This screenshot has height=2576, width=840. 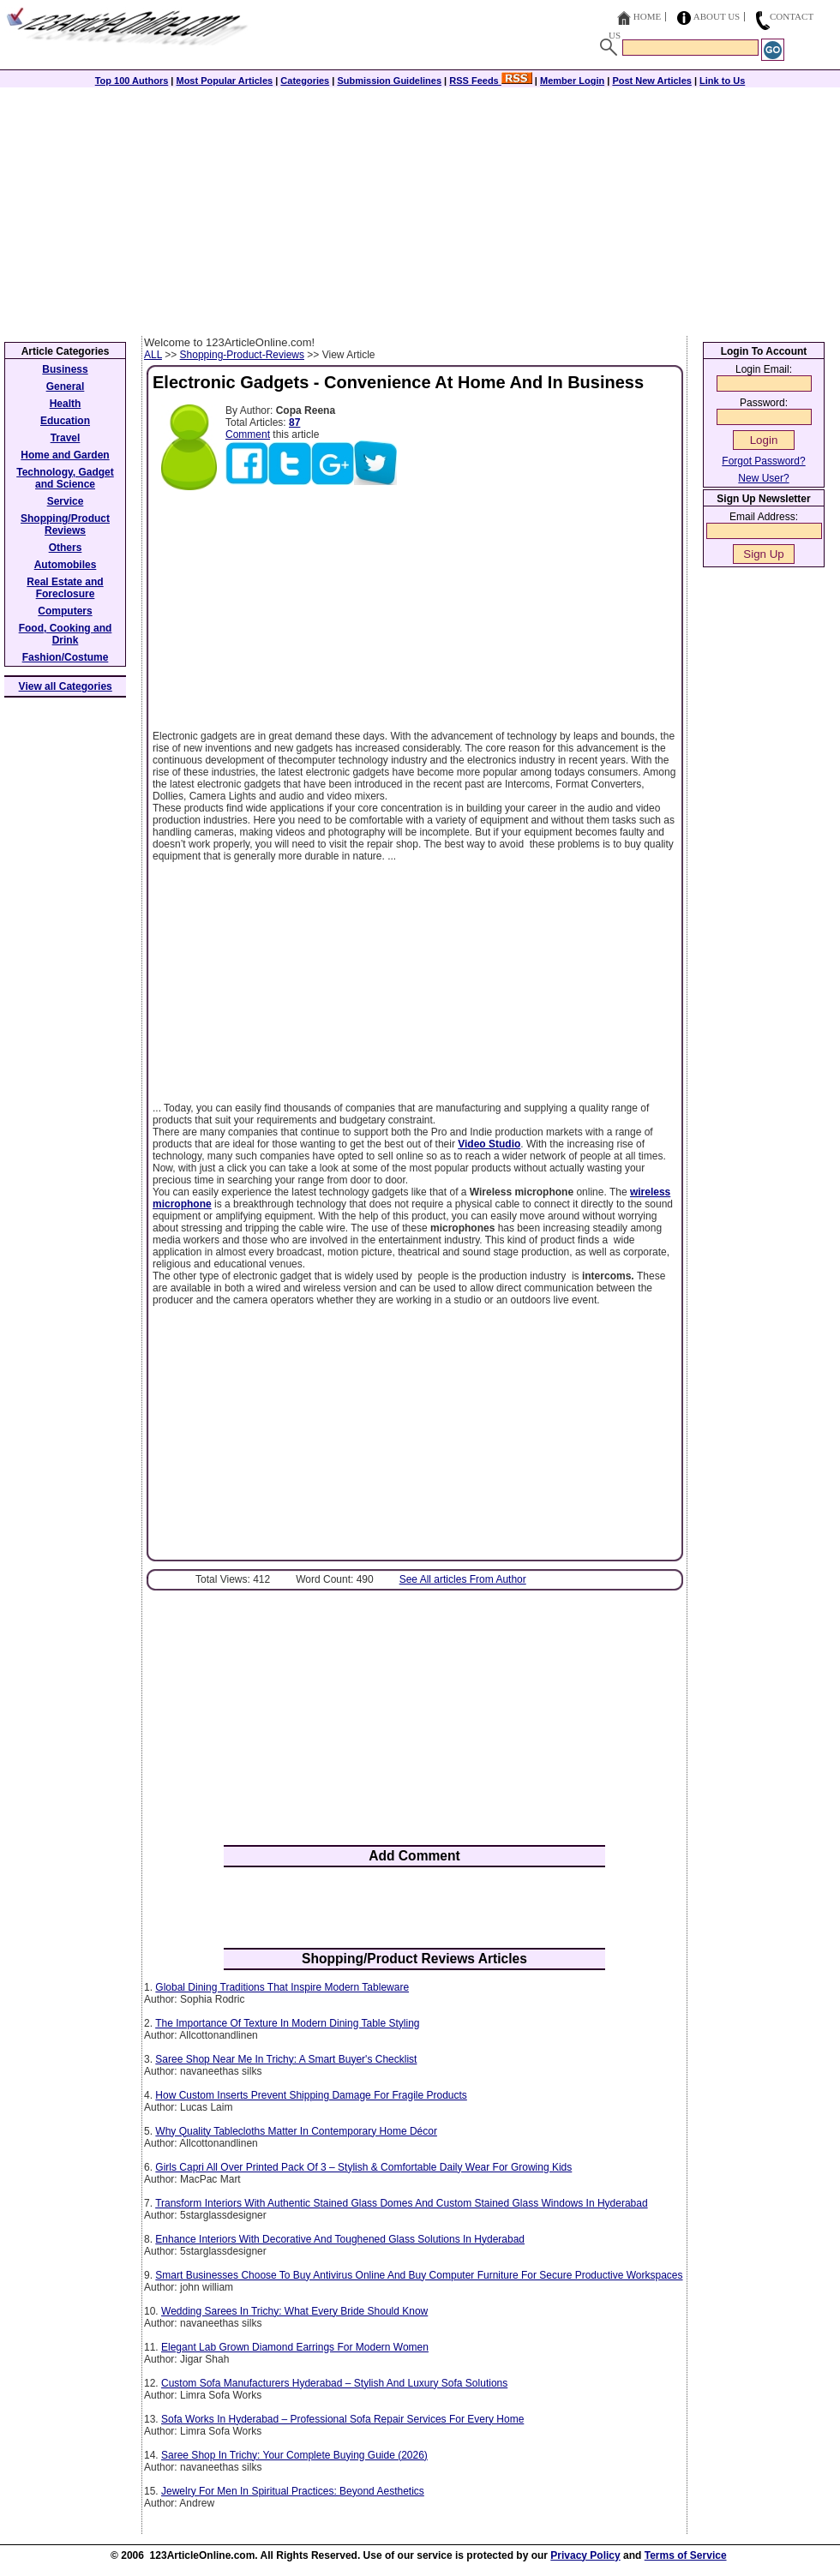 What do you see at coordinates (389, 80) in the screenshot?
I see `Submission Guidelines` at bounding box center [389, 80].